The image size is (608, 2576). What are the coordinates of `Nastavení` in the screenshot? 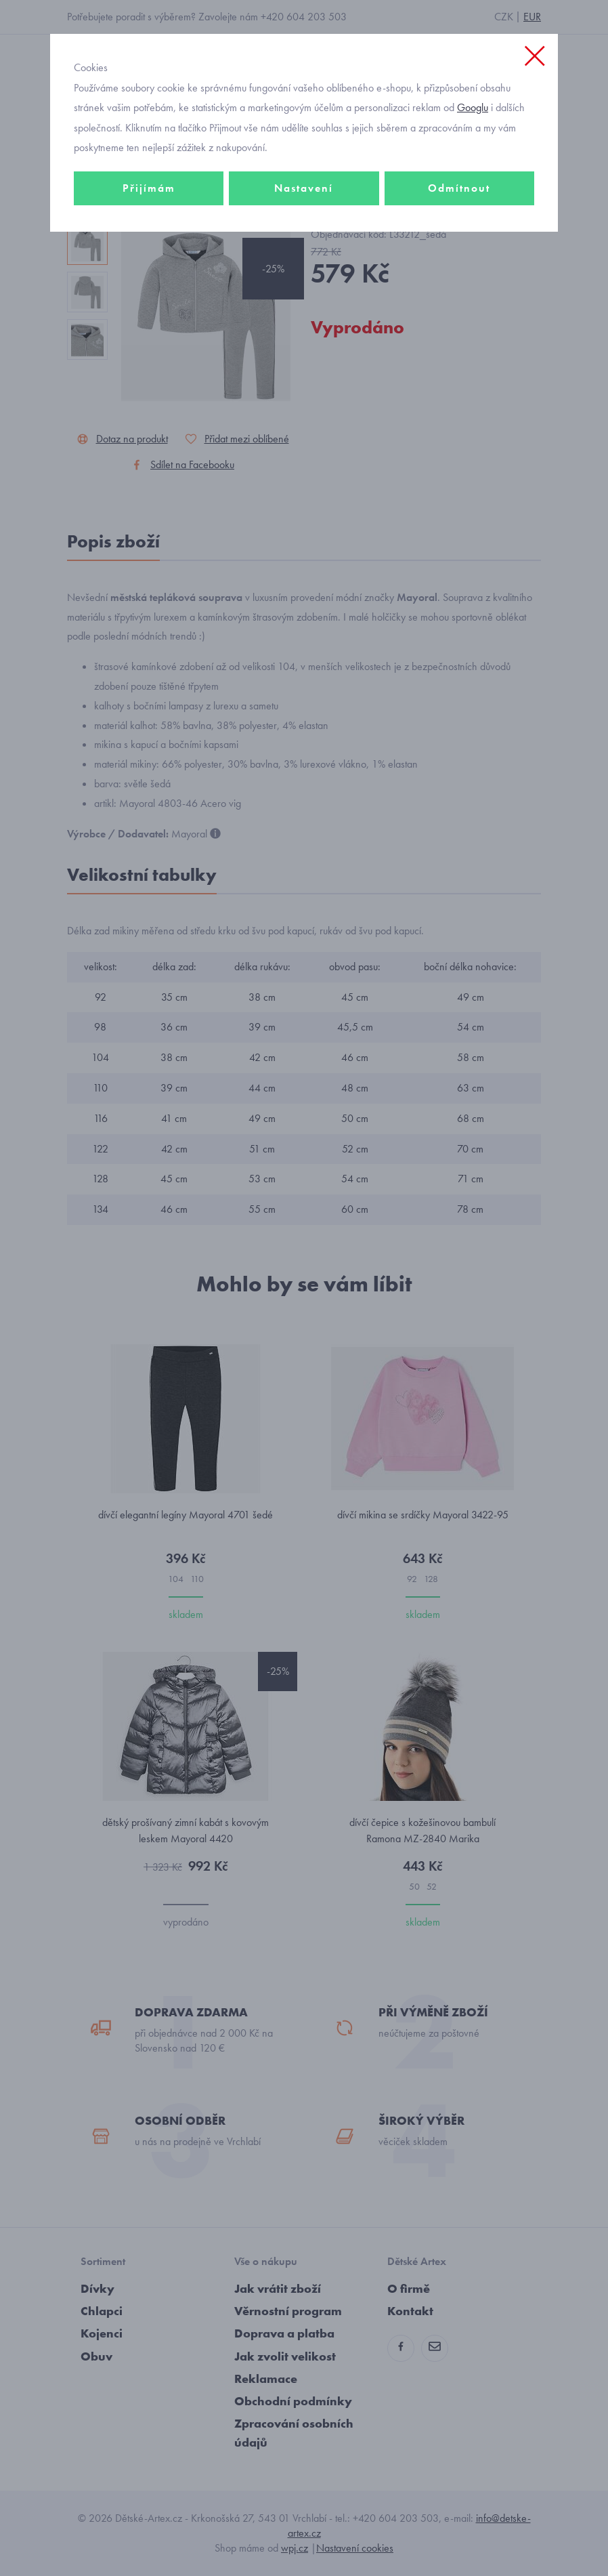 It's located at (303, 188).